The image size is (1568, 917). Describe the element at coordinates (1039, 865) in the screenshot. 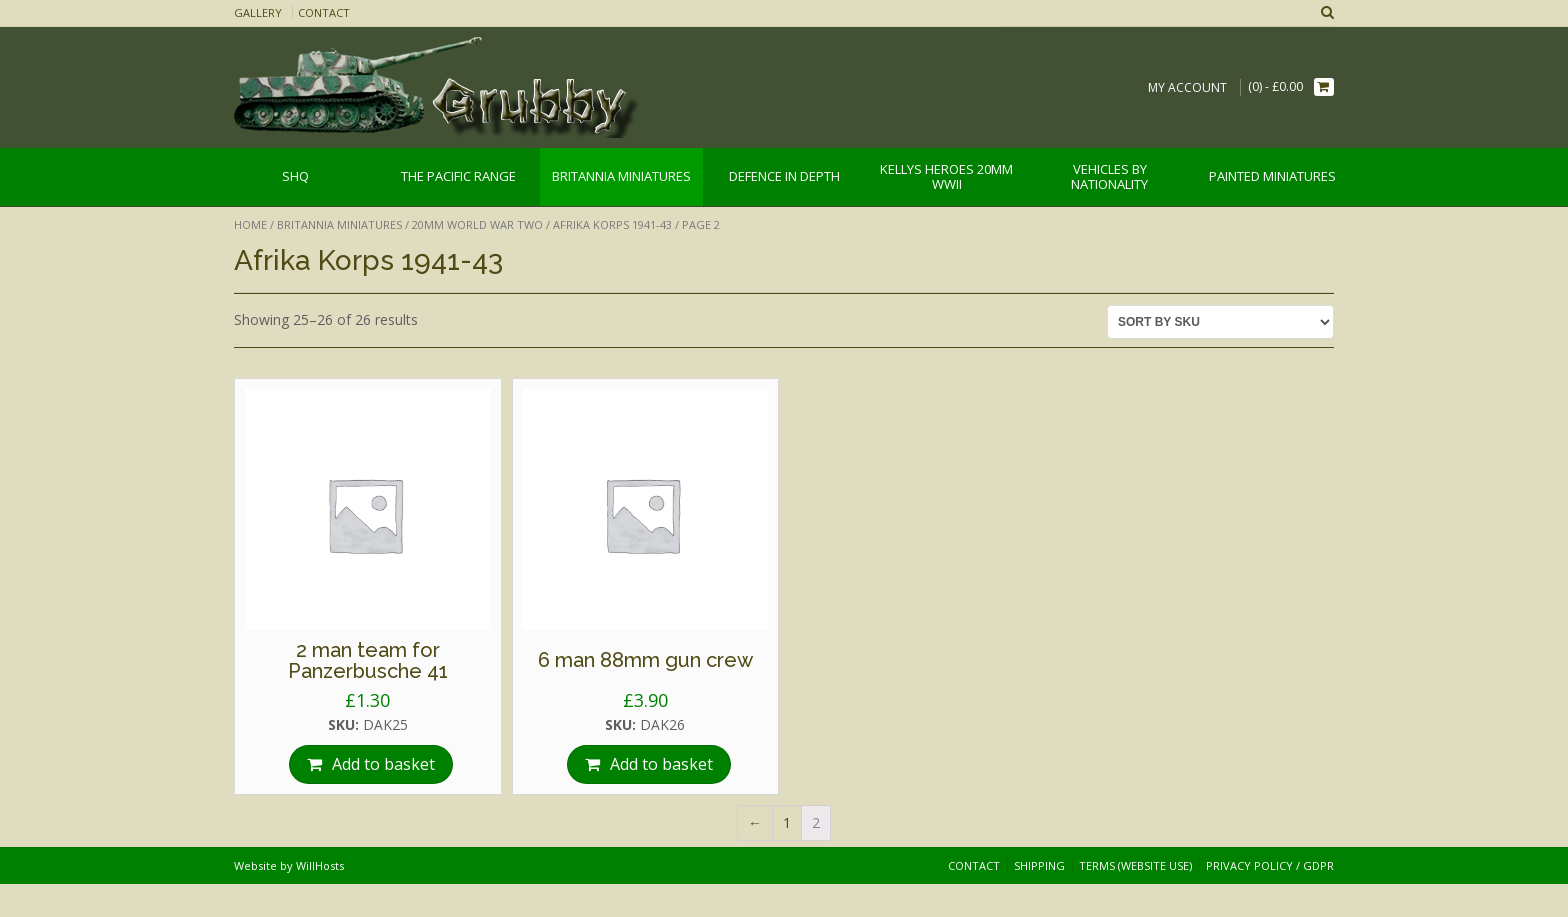

I see `Shipping` at that location.